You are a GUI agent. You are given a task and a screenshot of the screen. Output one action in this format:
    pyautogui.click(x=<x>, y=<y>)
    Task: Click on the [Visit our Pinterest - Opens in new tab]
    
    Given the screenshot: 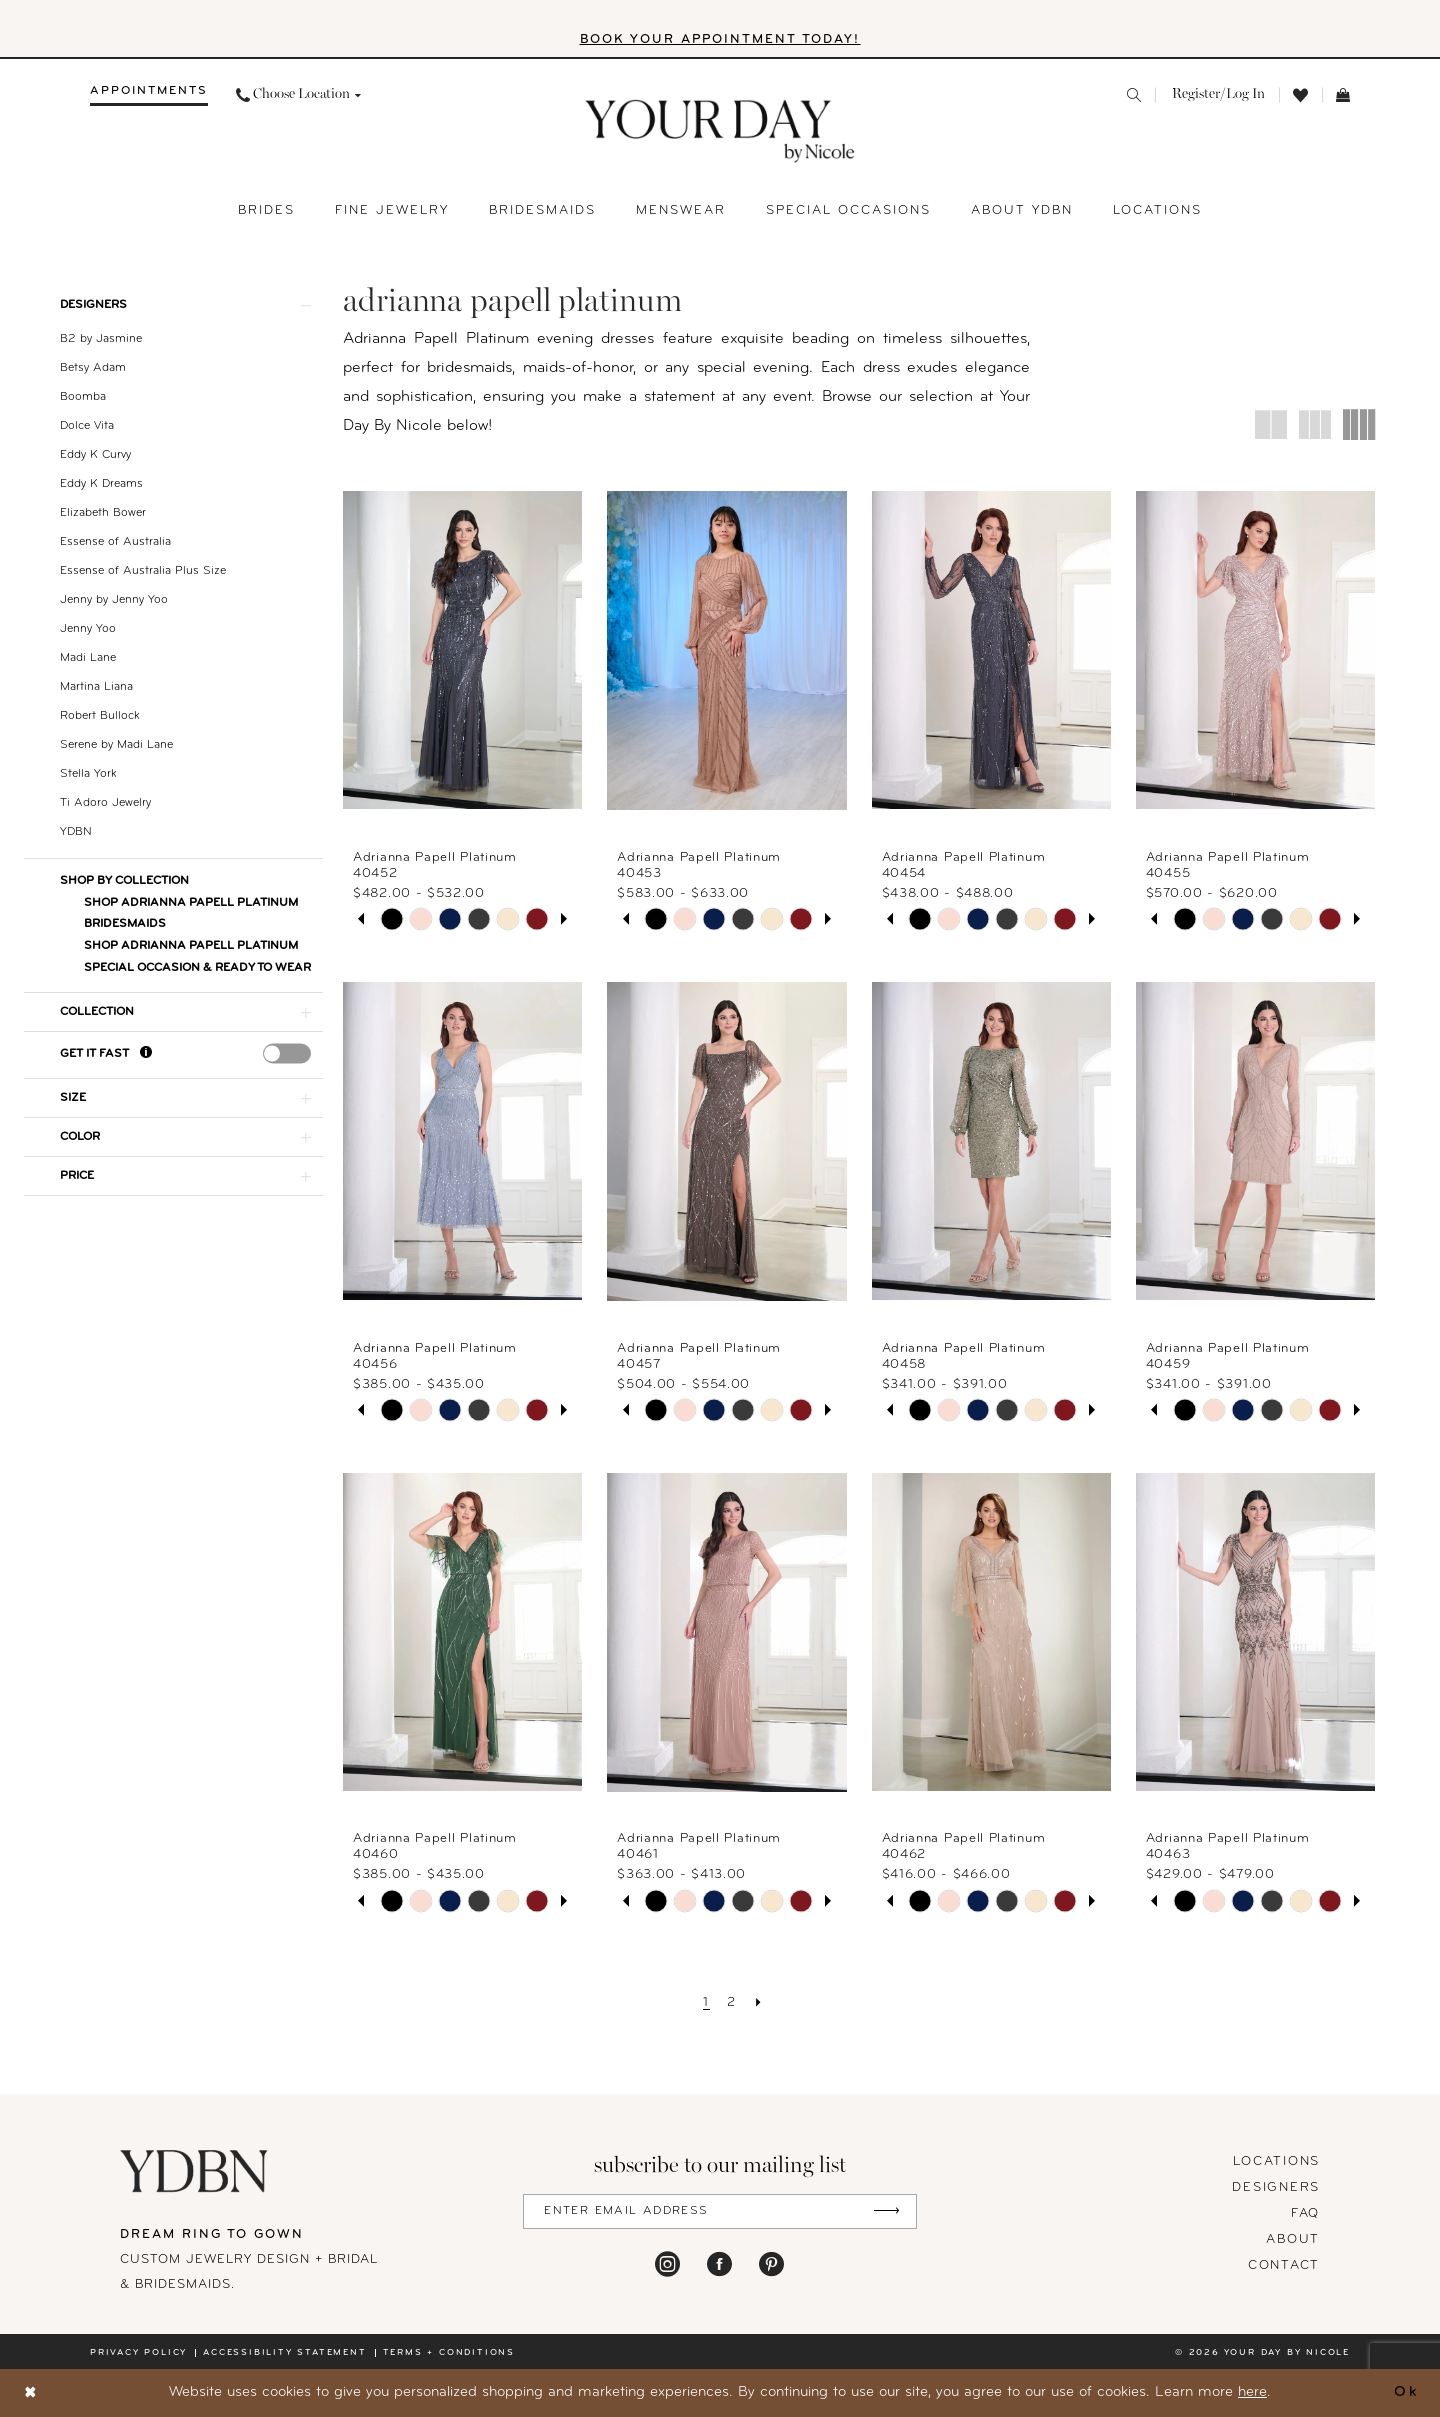 What is the action you would take?
    pyautogui.click(x=771, y=2263)
    